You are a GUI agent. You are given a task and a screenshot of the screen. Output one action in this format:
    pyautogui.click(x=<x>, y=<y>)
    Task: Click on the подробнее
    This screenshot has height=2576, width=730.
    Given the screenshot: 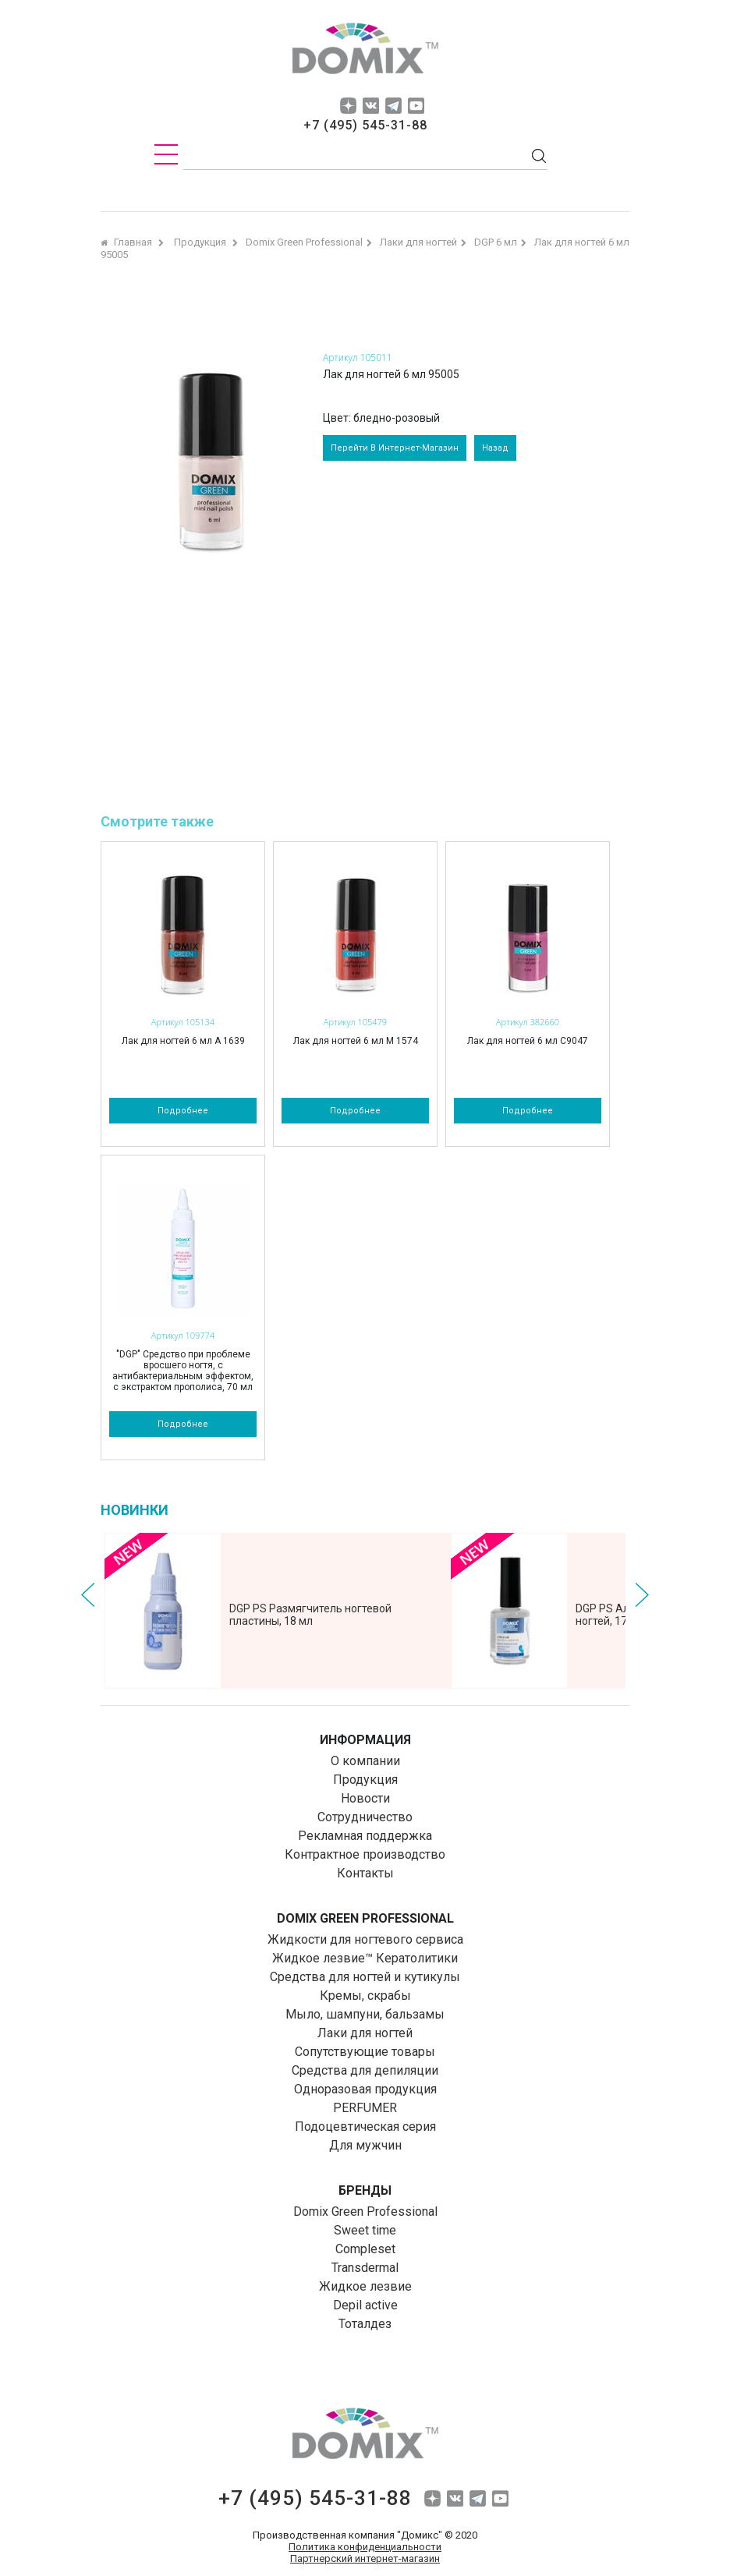 What is the action you would take?
    pyautogui.click(x=183, y=1111)
    